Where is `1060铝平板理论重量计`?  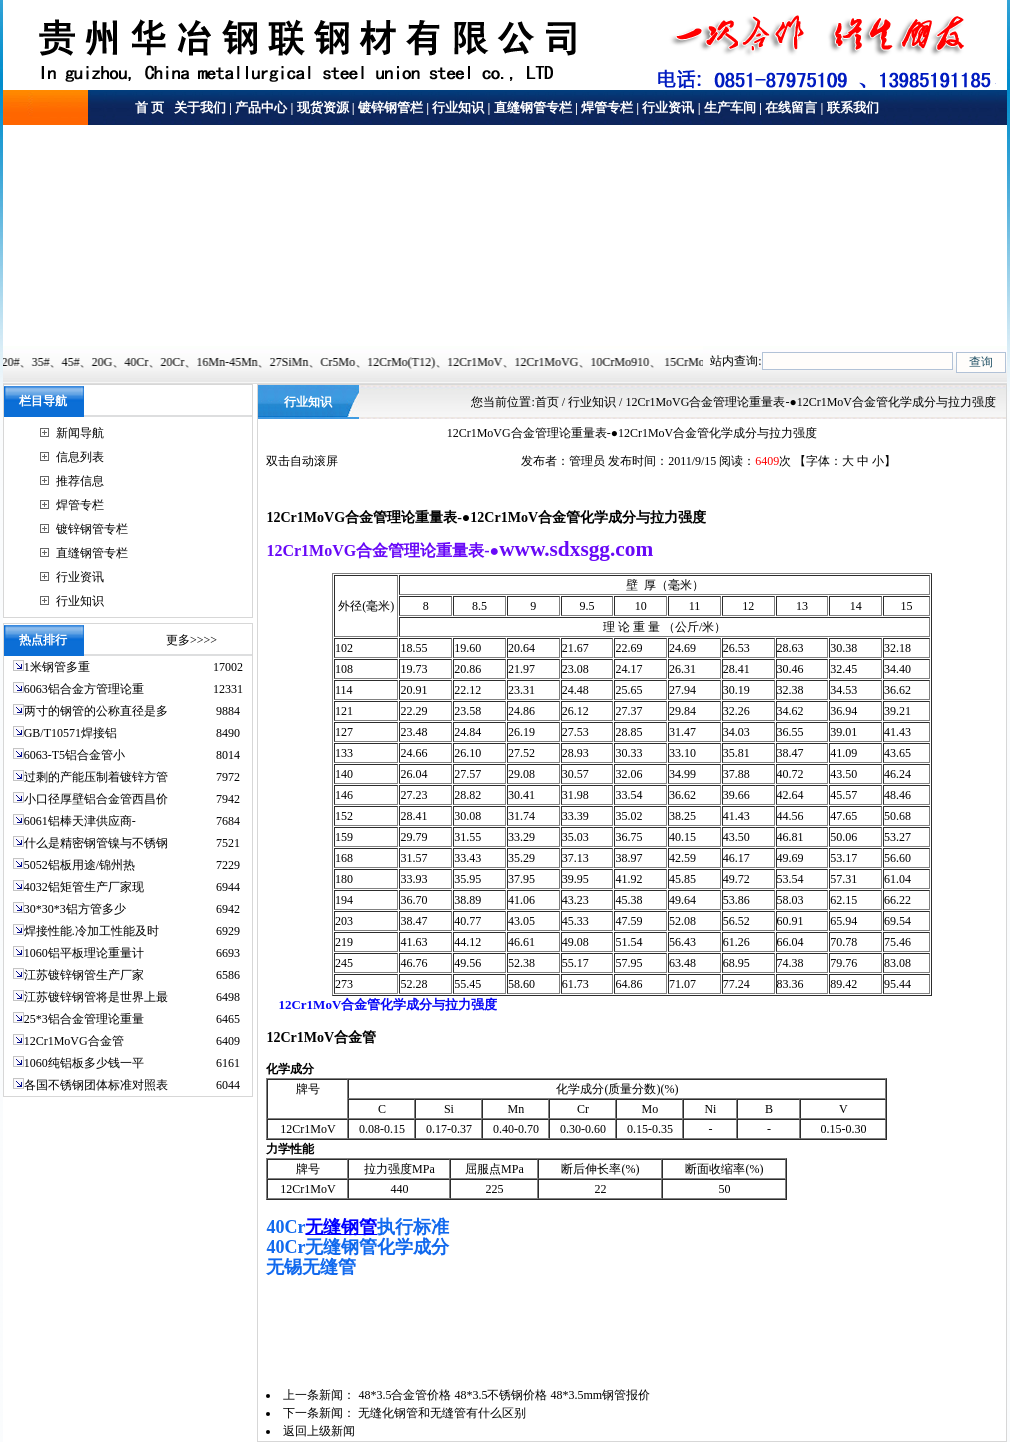
1060铝平板理论重量计 is located at coordinates (84, 953).